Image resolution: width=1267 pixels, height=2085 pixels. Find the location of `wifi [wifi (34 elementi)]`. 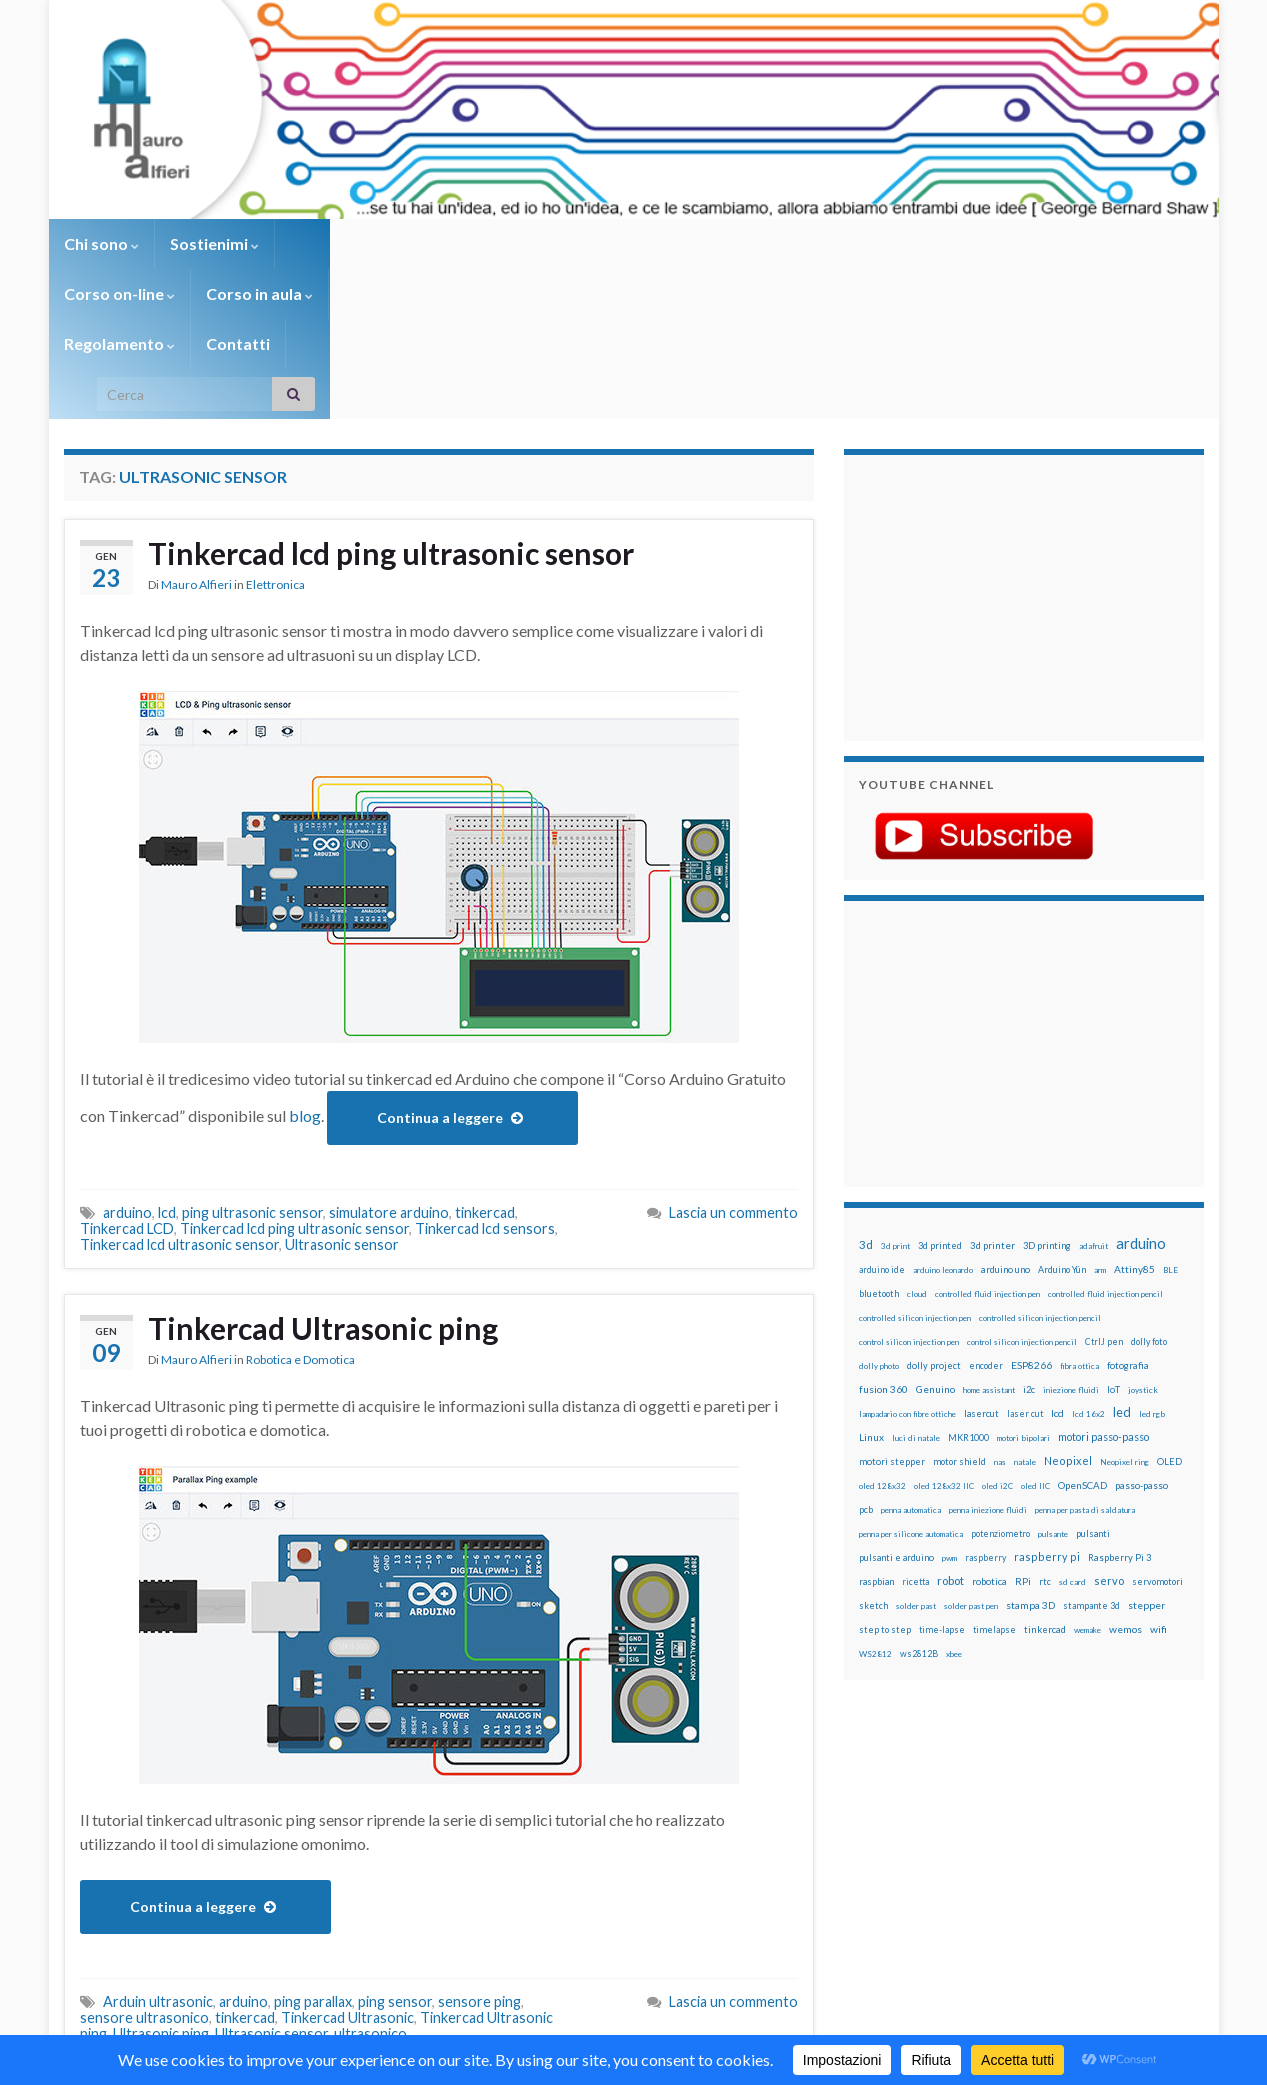

wifi [wifi (34 elementi)] is located at coordinates (1158, 1479).